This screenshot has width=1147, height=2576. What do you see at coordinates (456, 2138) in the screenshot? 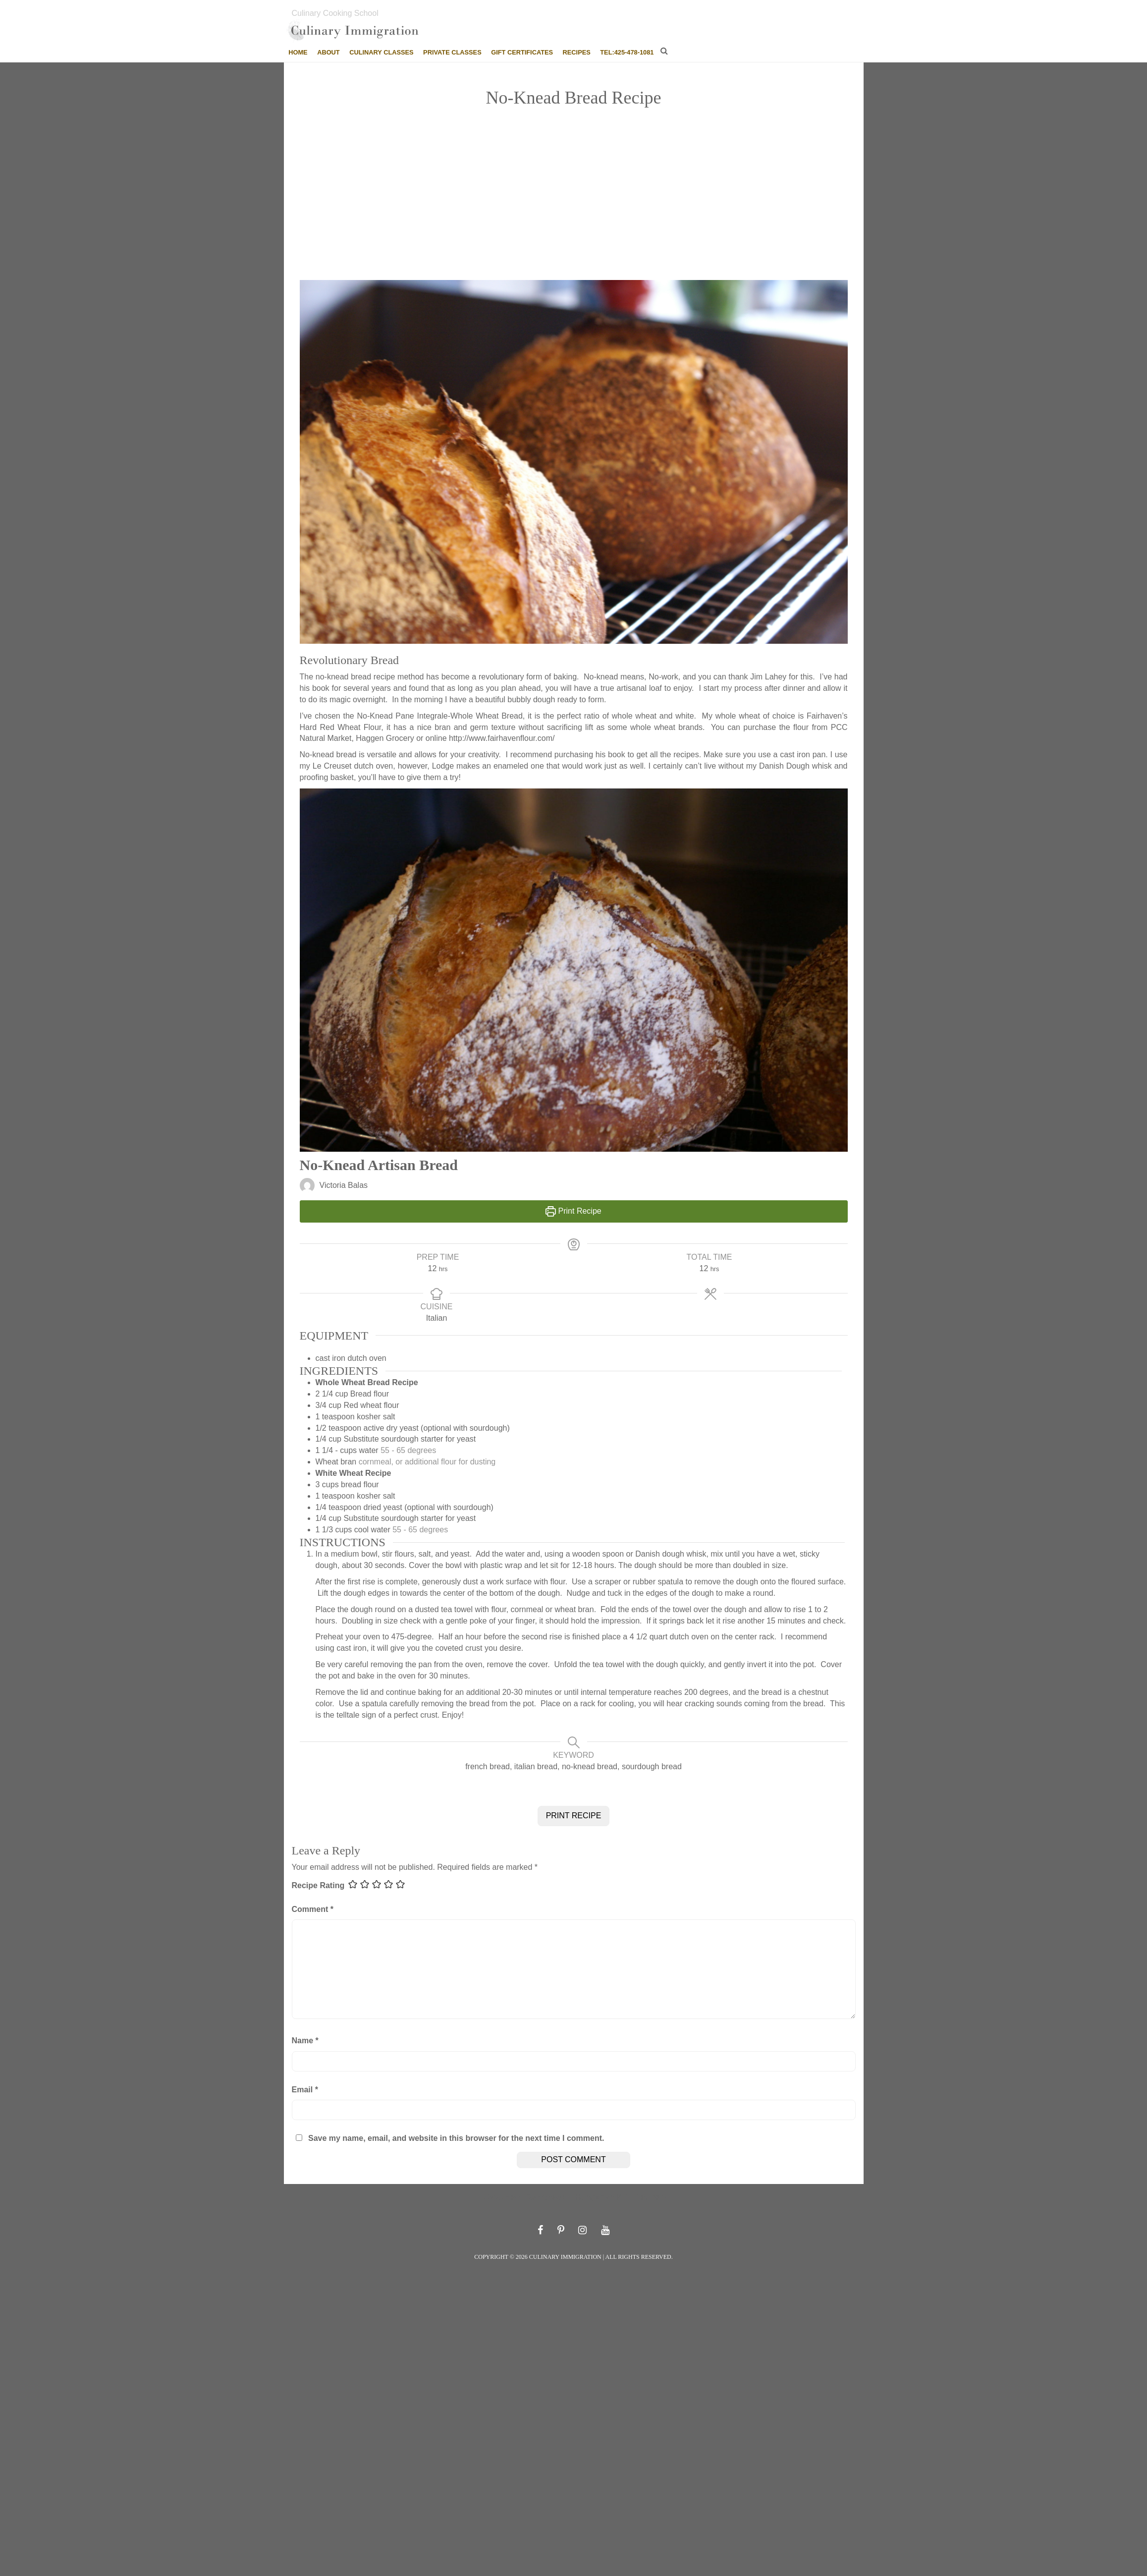
I see `Save my name, email, and website in this browser for the next time I comment.` at bounding box center [456, 2138].